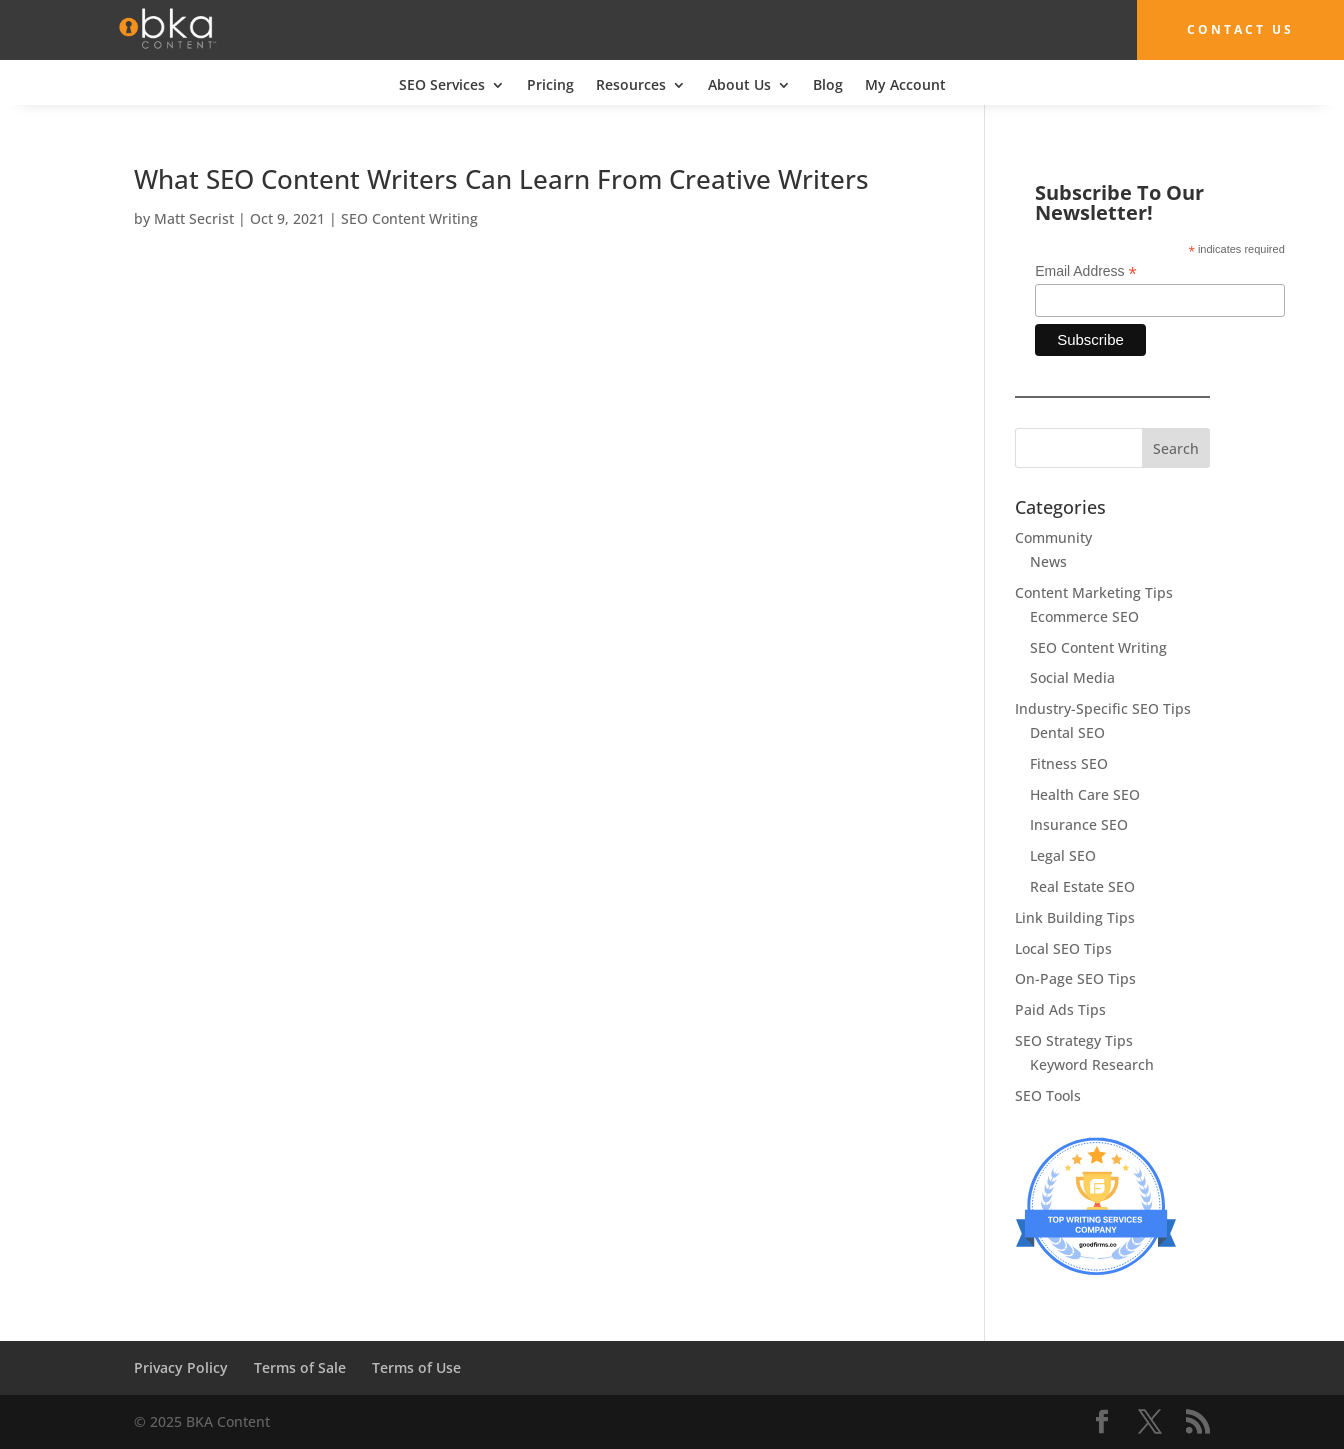 This screenshot has height=1449, width=1344. Describe the element at coordinates (1094, 592) in the screenshot. I see `Content Marketing Tips` at that location.